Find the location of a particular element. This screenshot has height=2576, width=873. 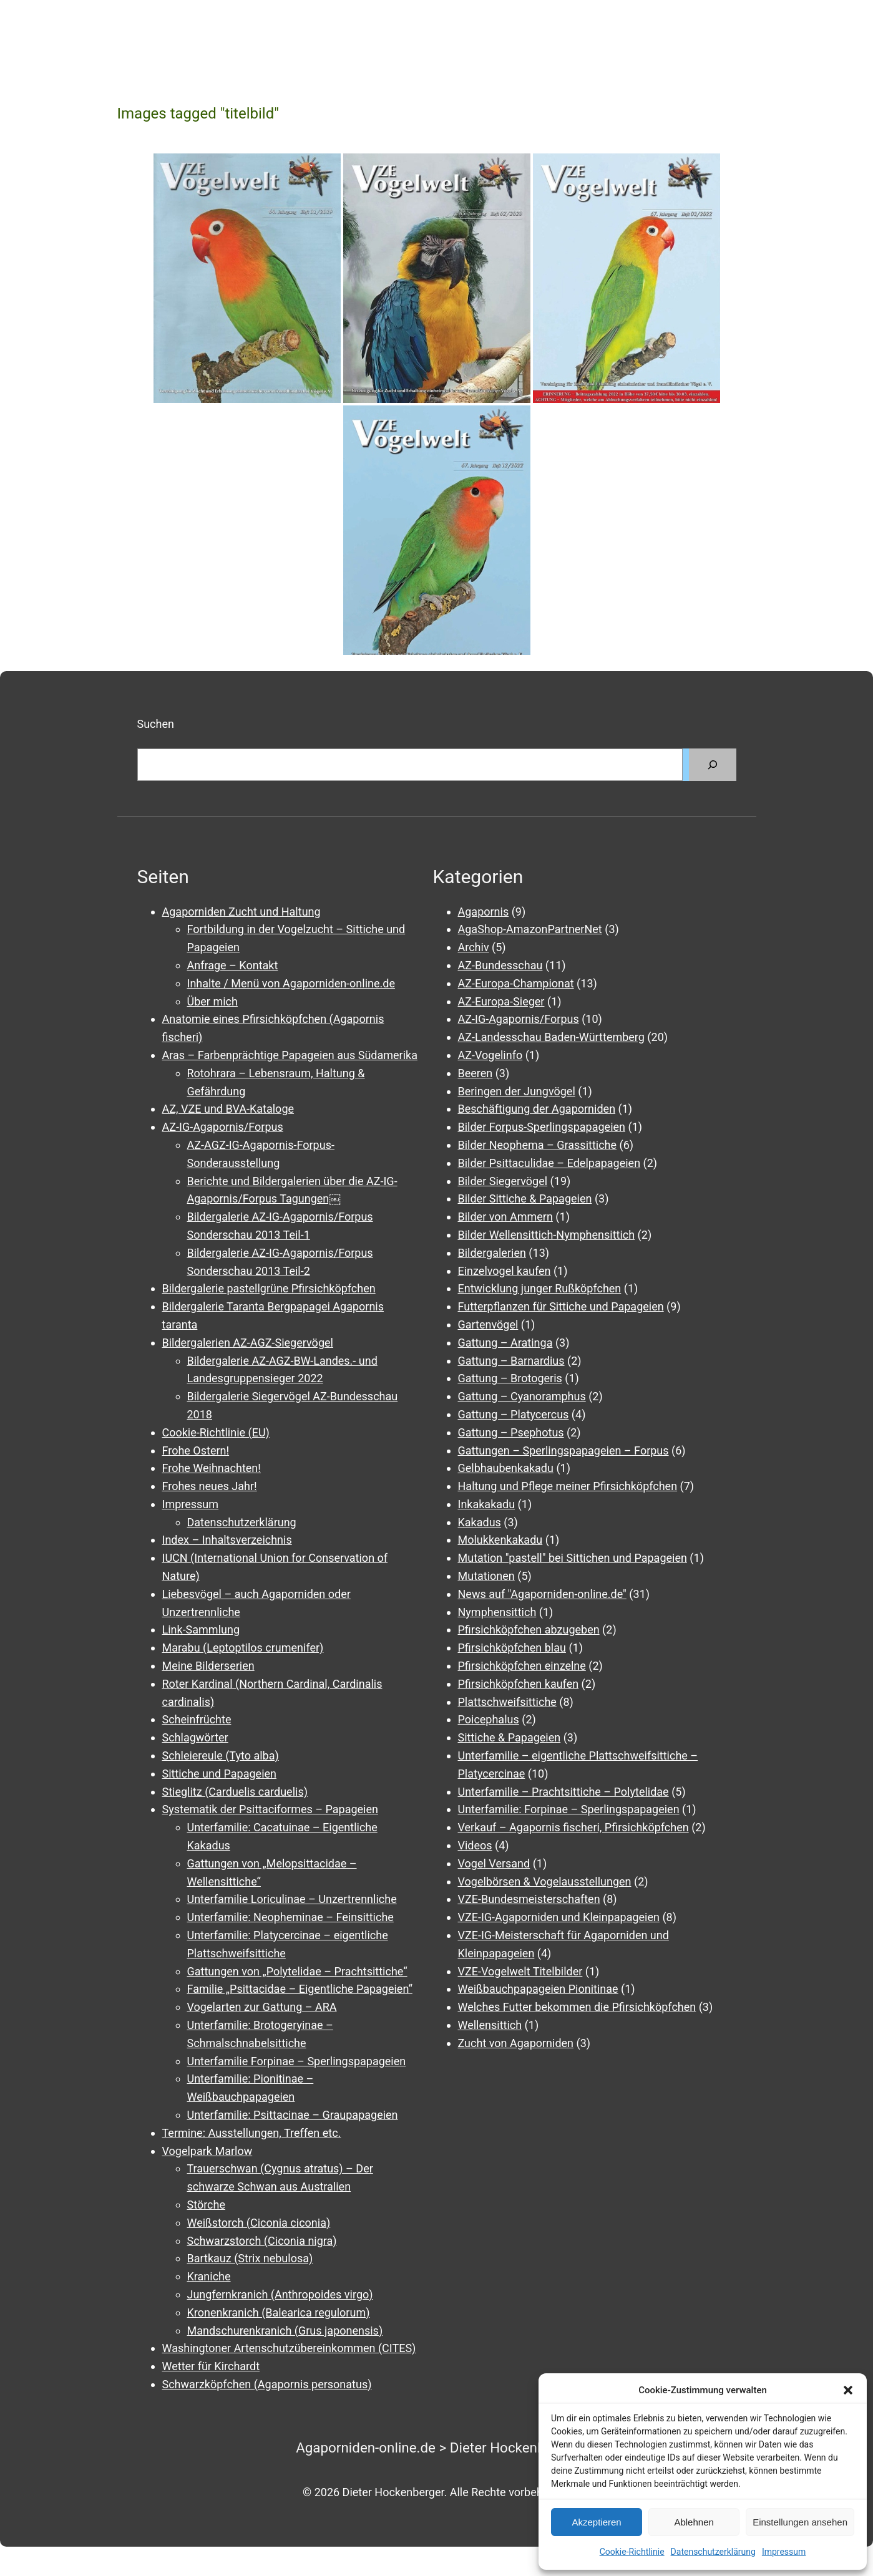

Unterfamilie: Neopheminae – Feinsittiche is located at coordinates (290, 1917).